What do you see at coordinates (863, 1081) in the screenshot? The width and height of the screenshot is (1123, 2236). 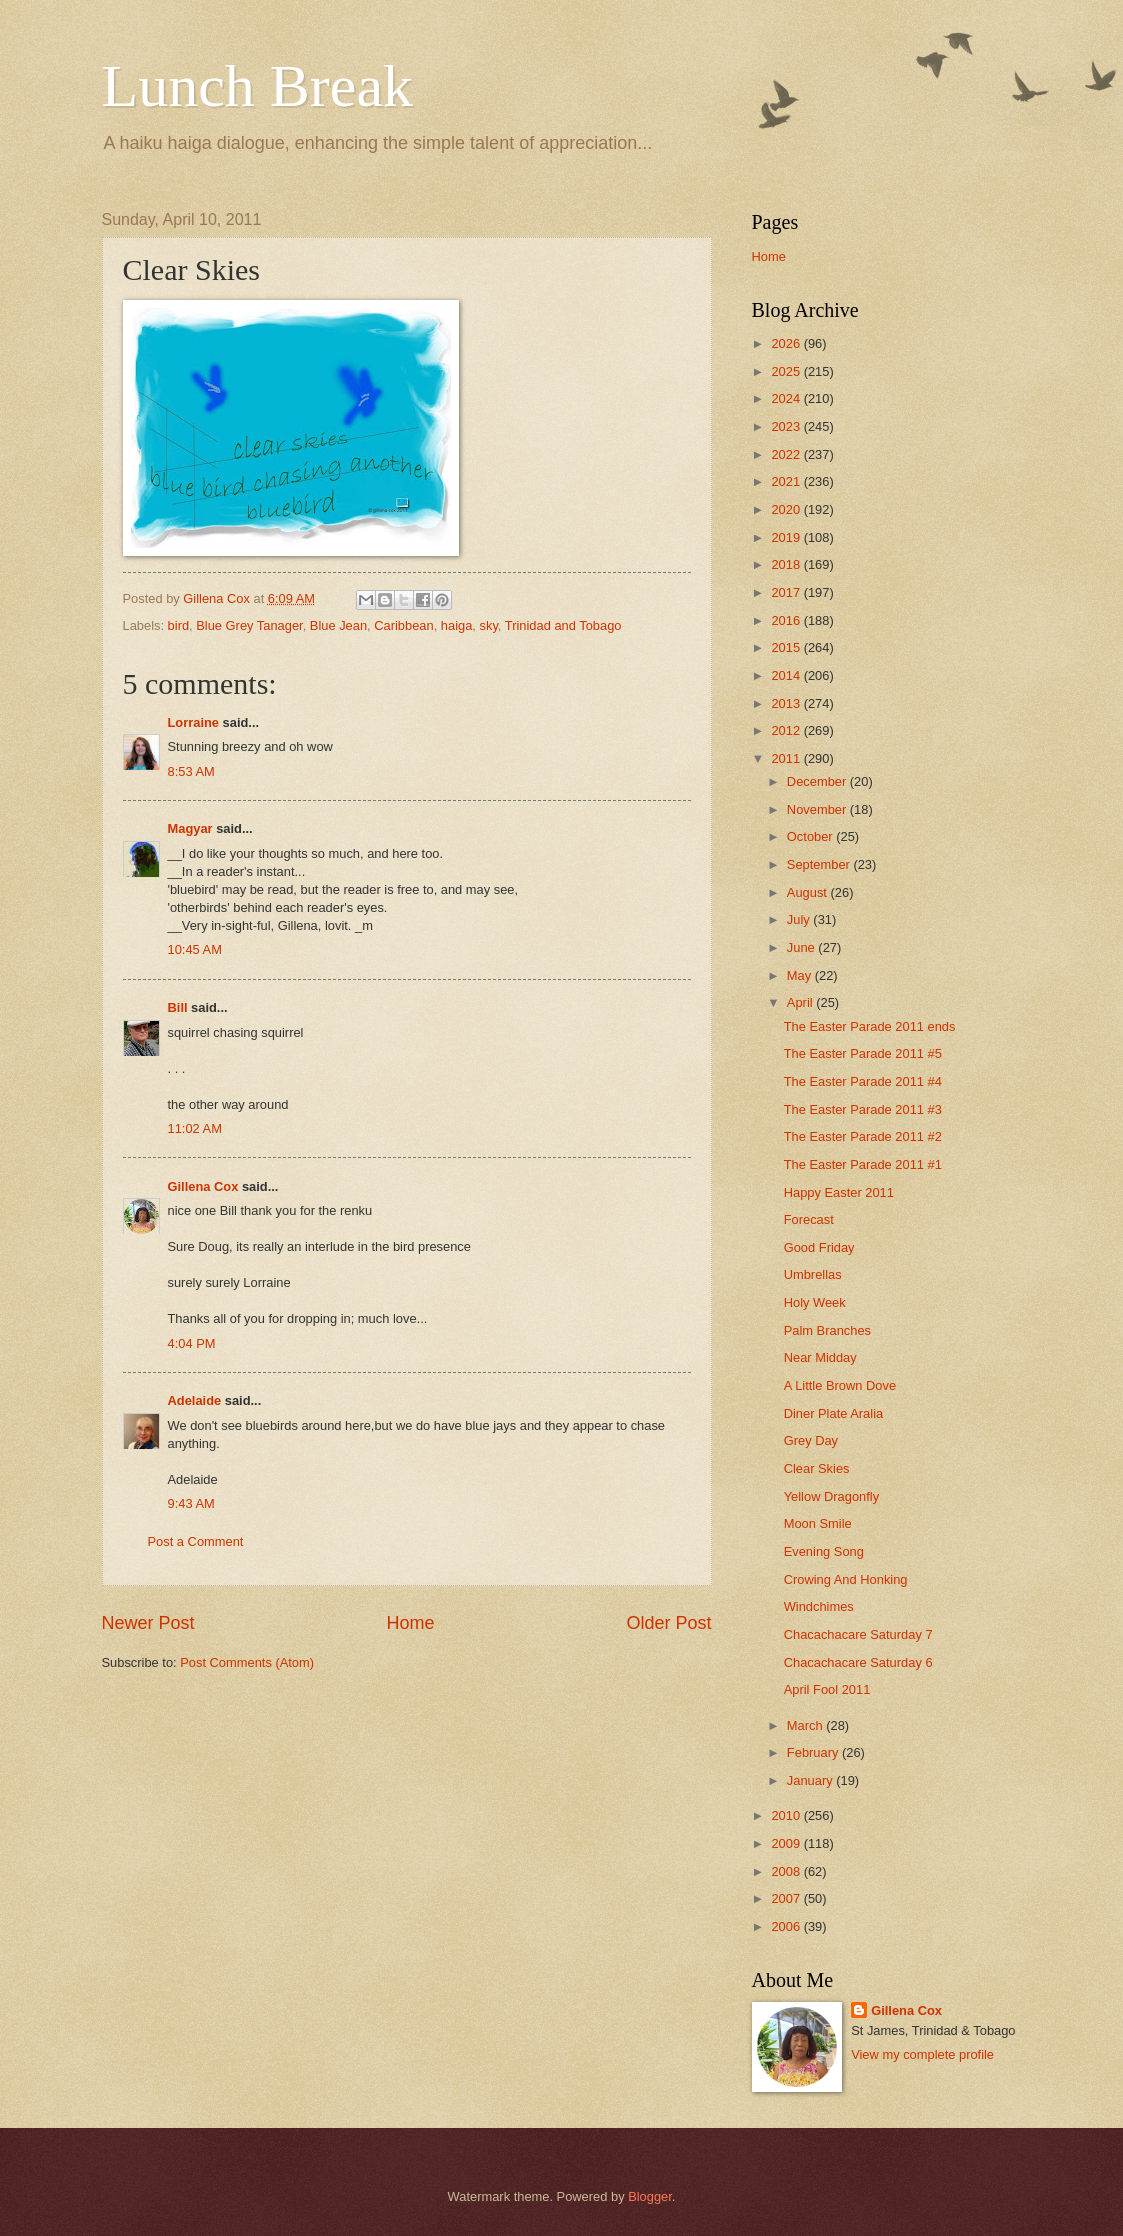 I see `The Easter Parade 2011 #4` at bounding box center [863, 1081].